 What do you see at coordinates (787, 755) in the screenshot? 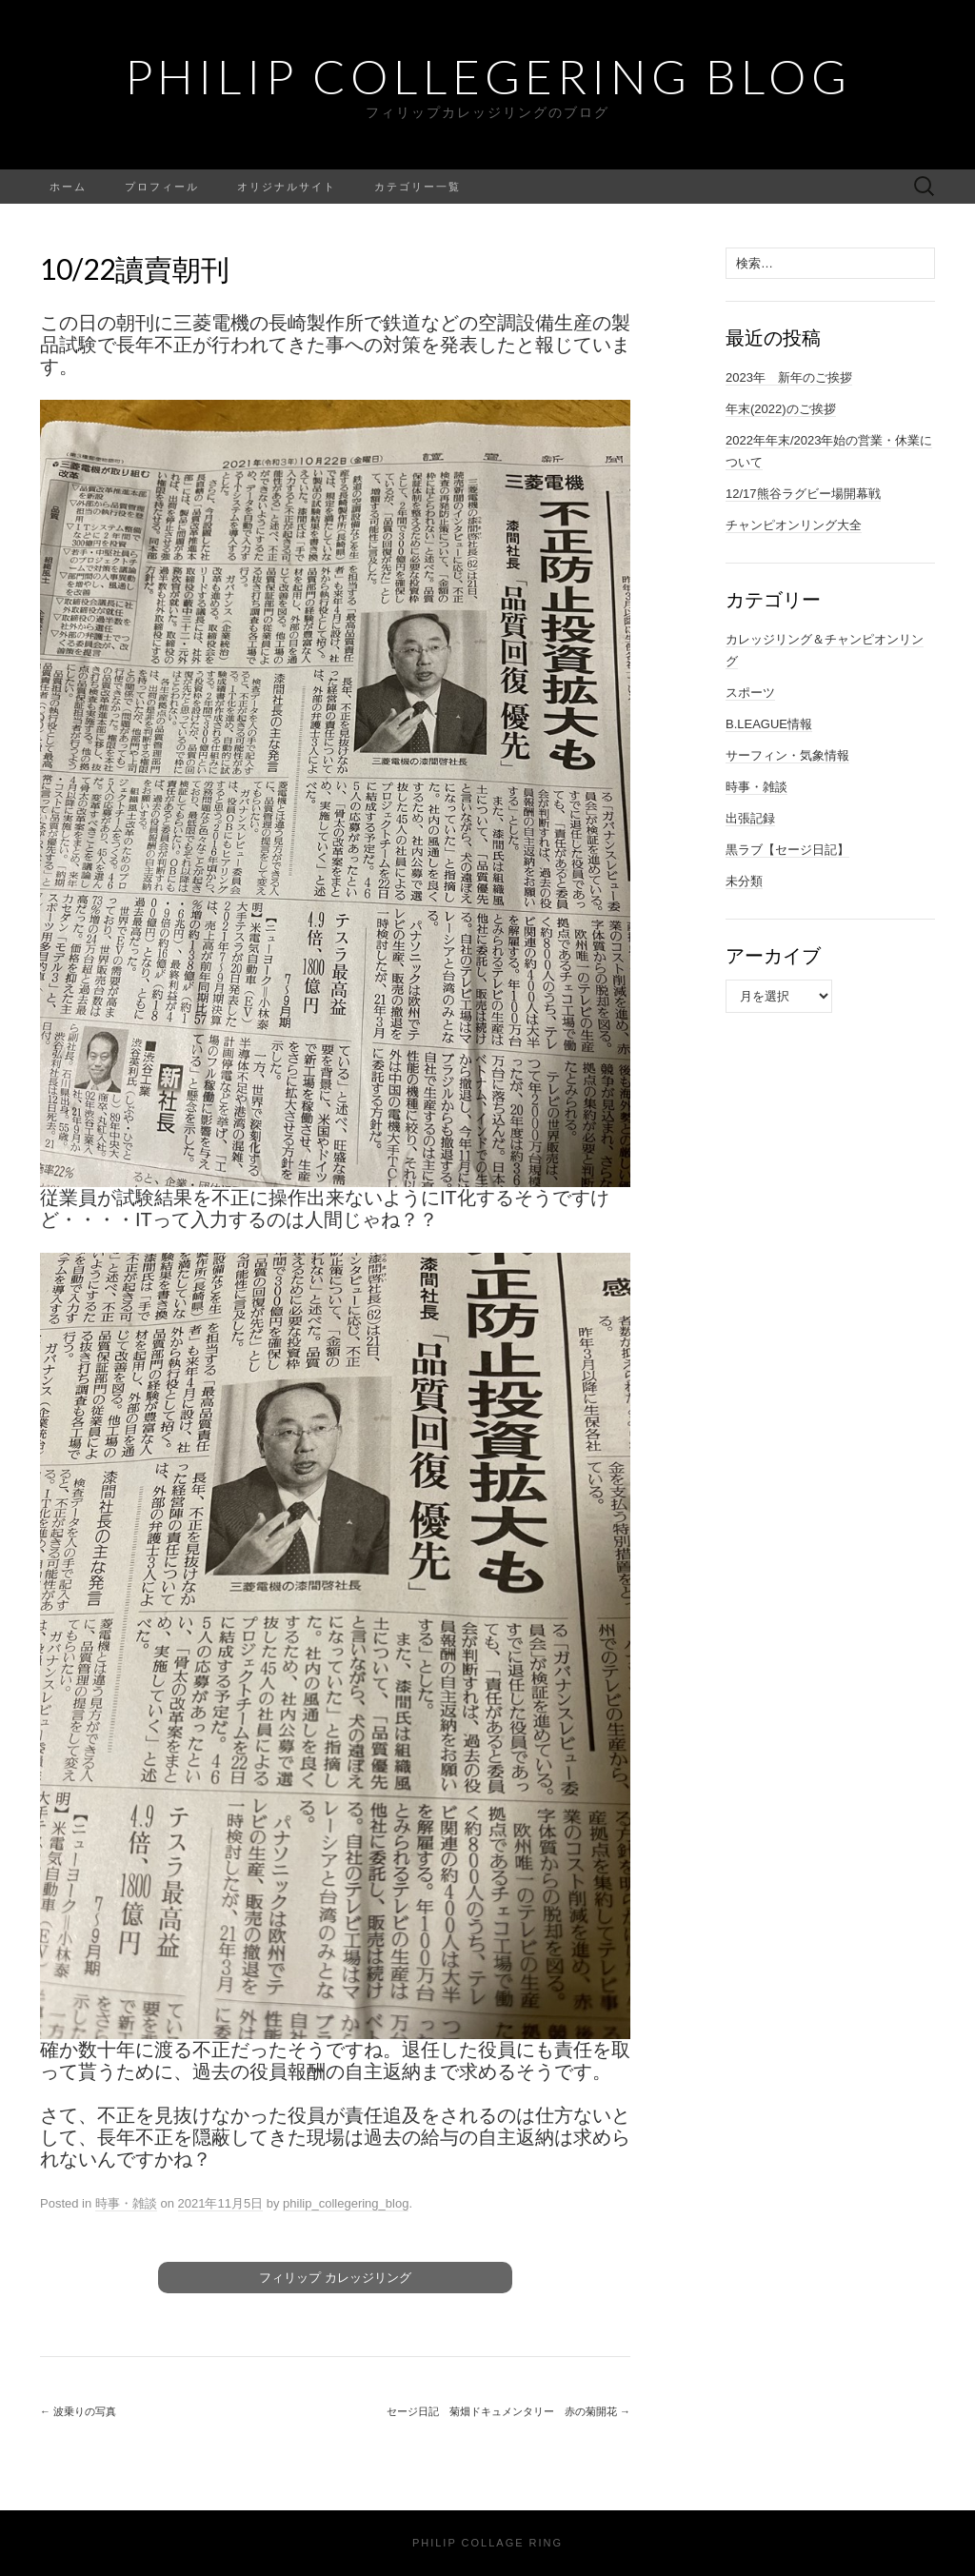
I see `サーフィン・気象情報` at bounding box center [787, 755].